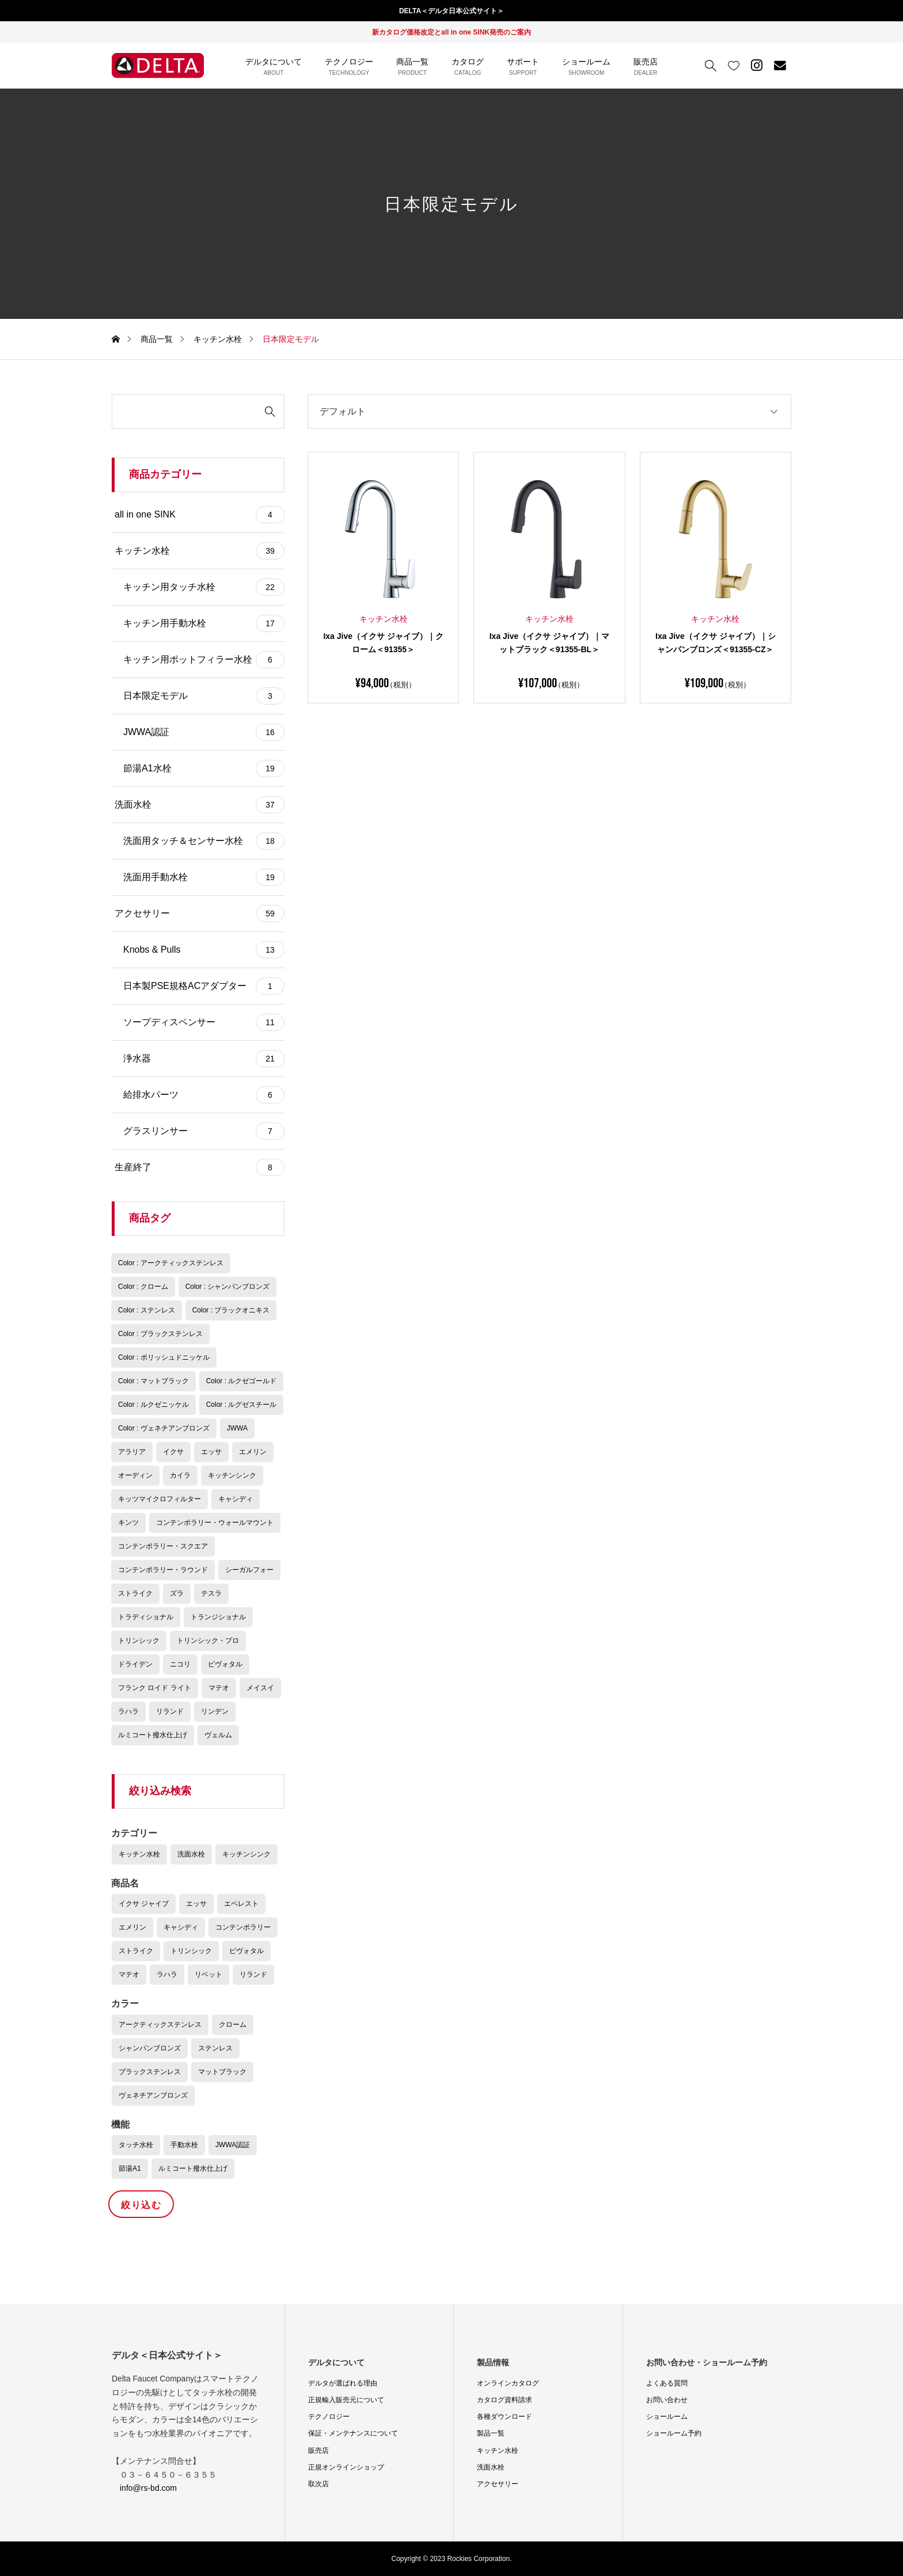 The width and height of the screenshot is (903, 2576). Describe the element at coordinates (222, 2072) in the screenshot. I see `マットブラック` at that location.